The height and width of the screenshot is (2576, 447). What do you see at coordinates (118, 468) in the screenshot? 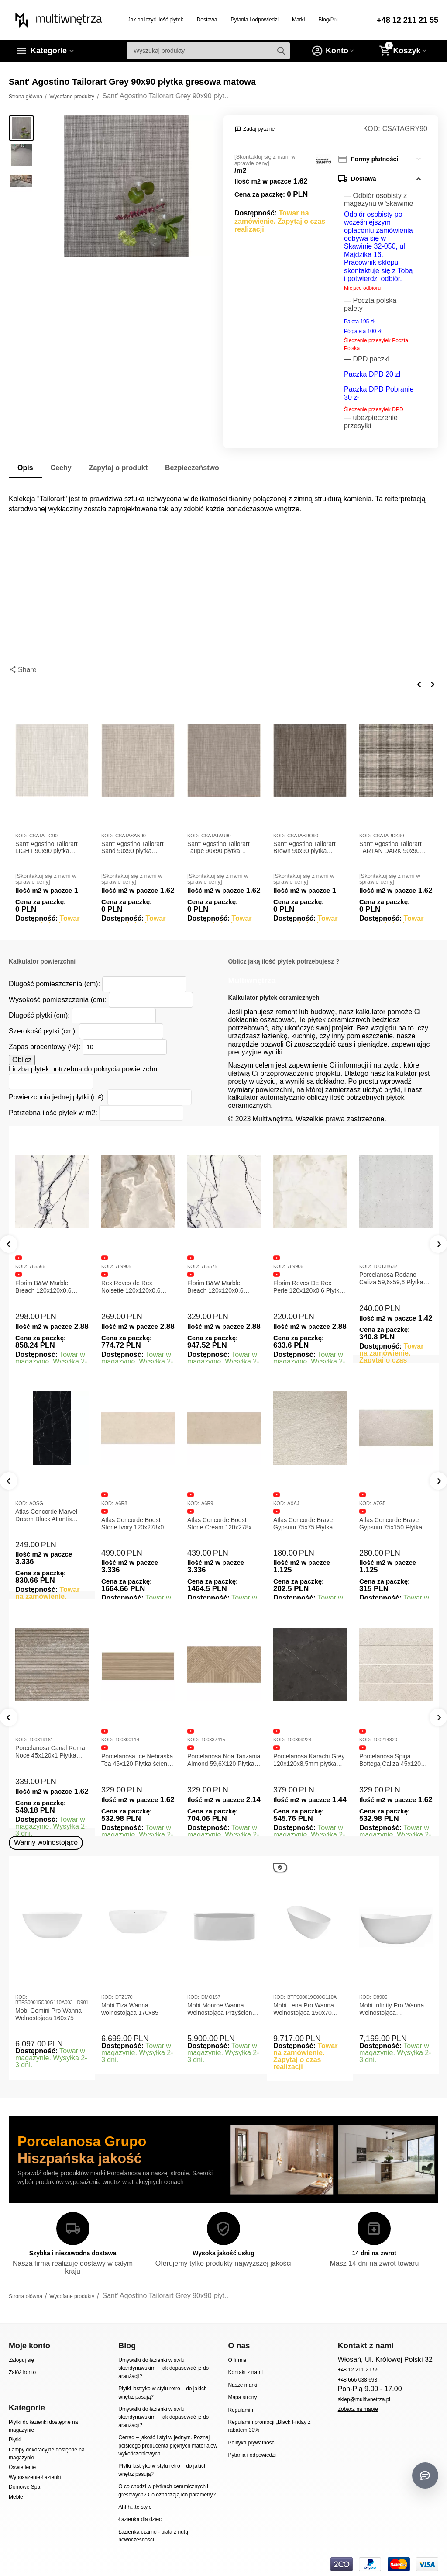
I see `Zapytaj o produkt` at bounding box center [118, 468].